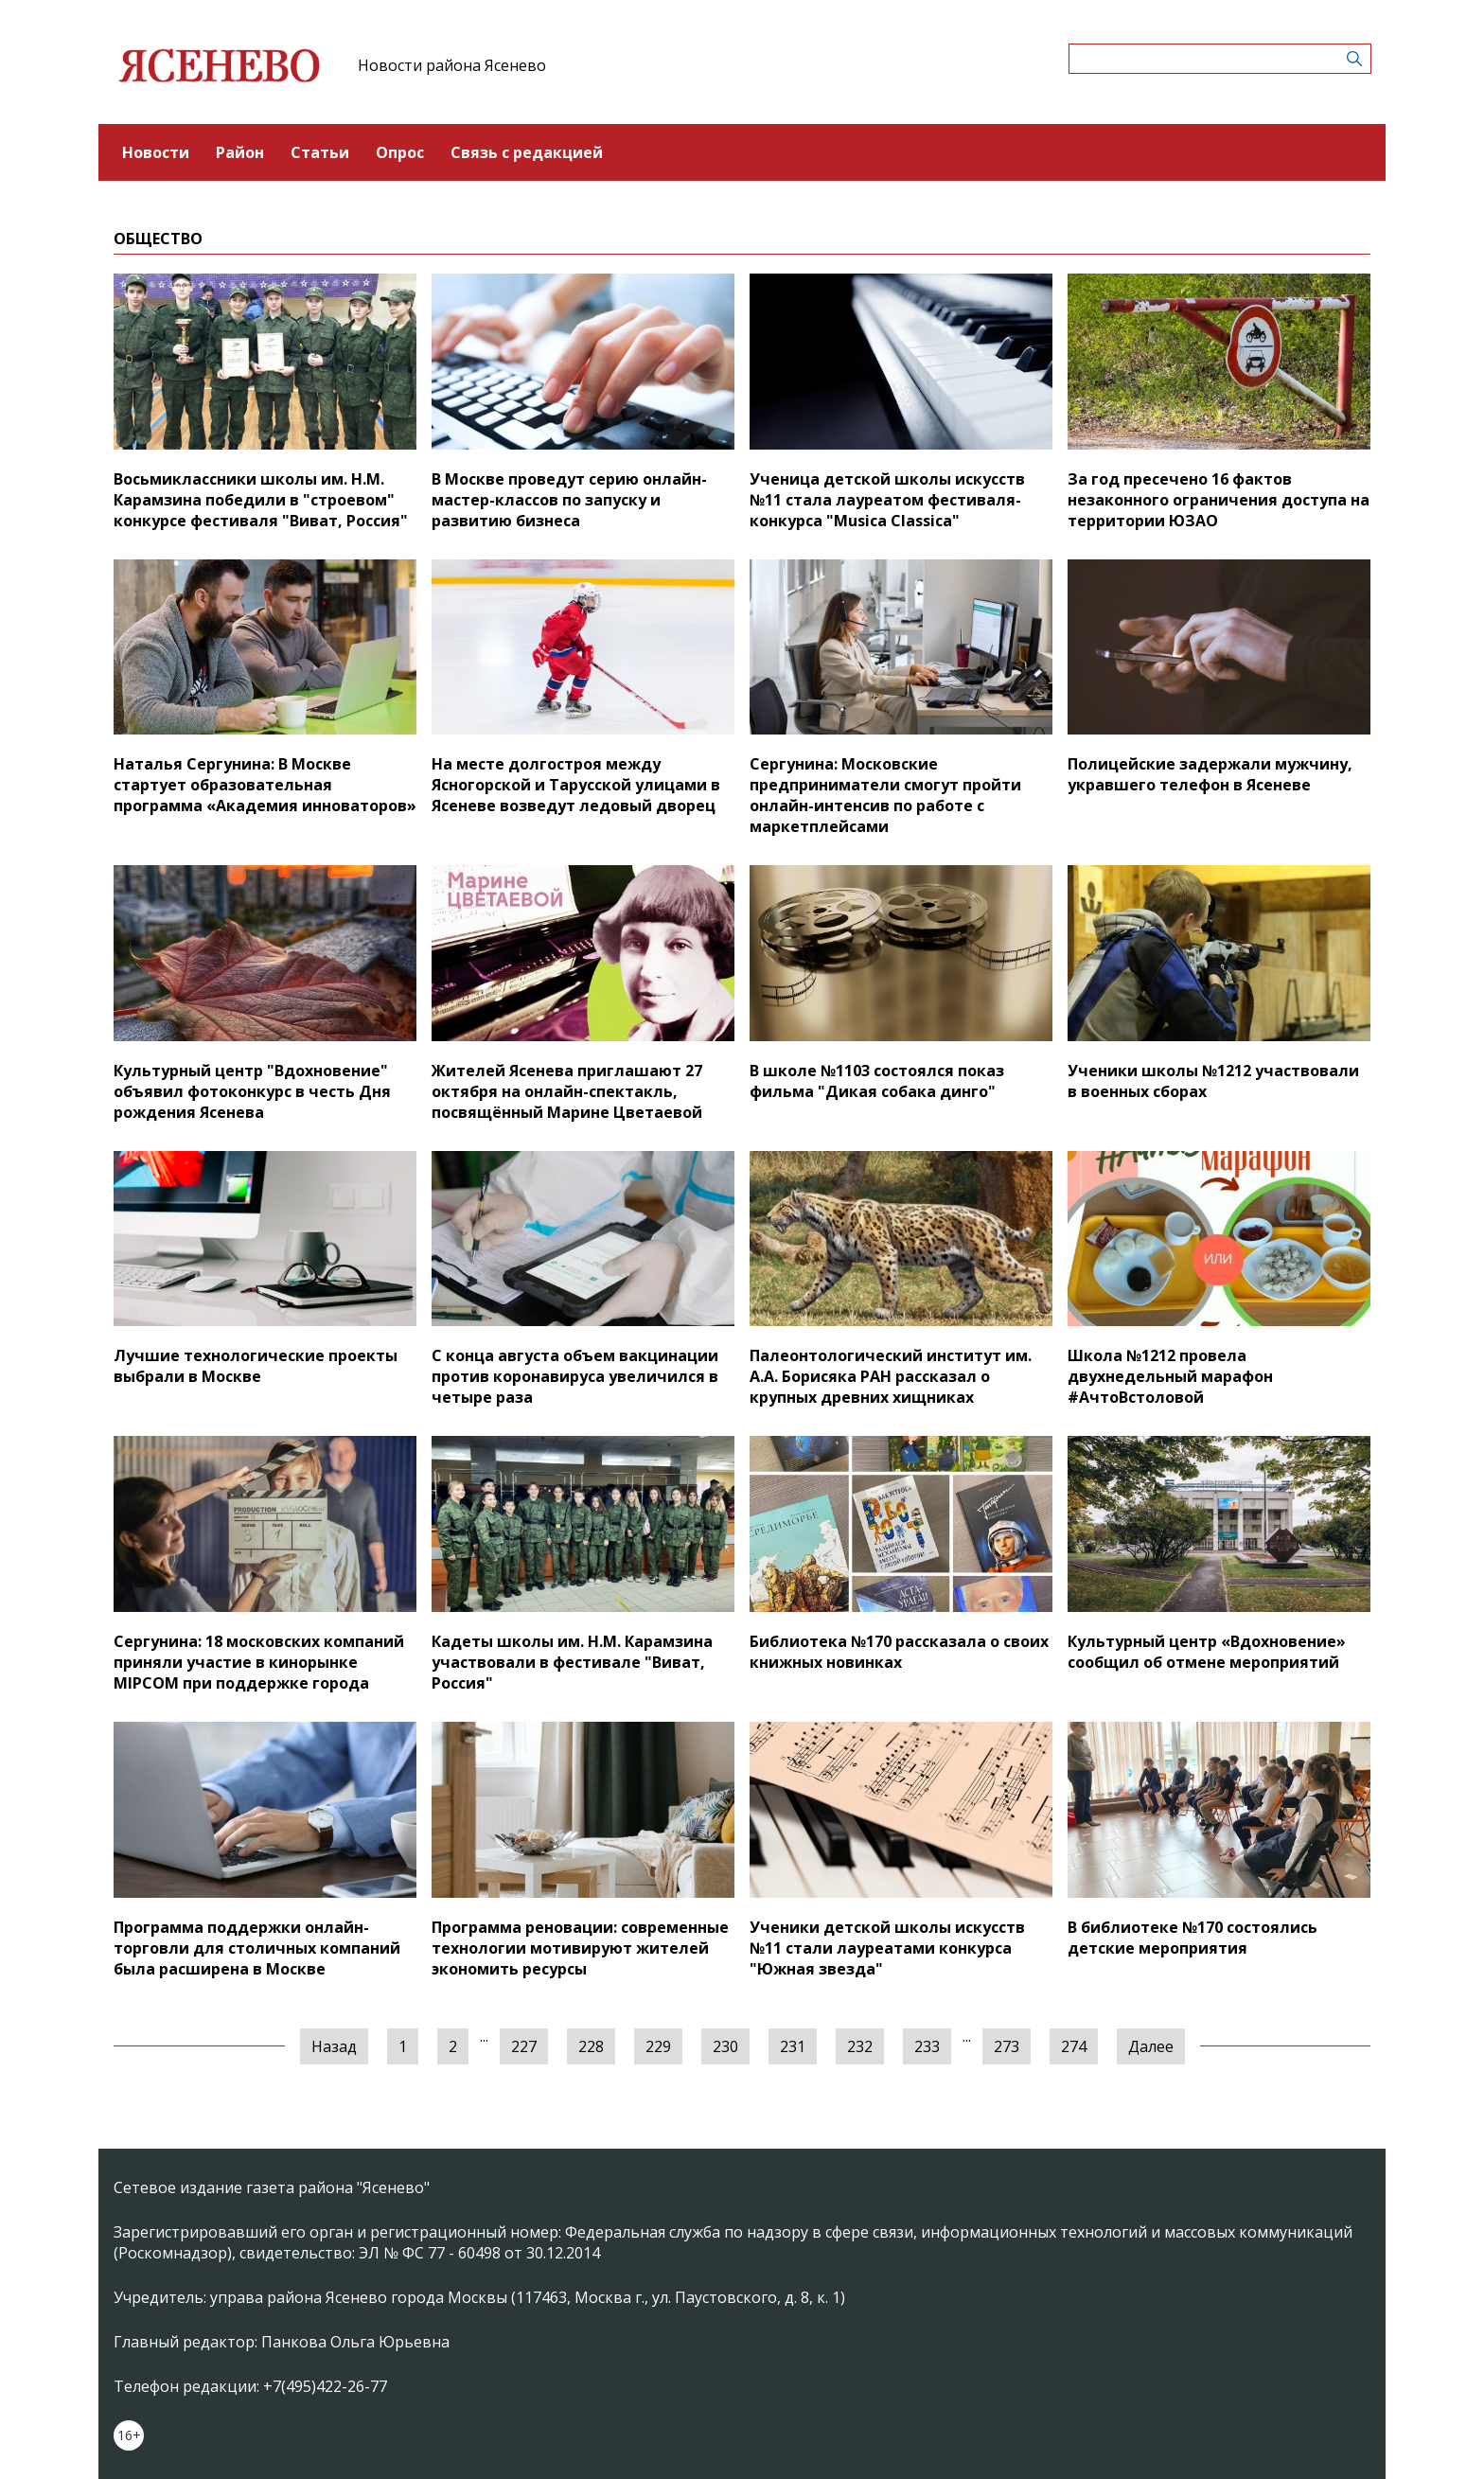  Describe the element at coordinates (155, 152) in the screenshot. I see `Новости` at that location.